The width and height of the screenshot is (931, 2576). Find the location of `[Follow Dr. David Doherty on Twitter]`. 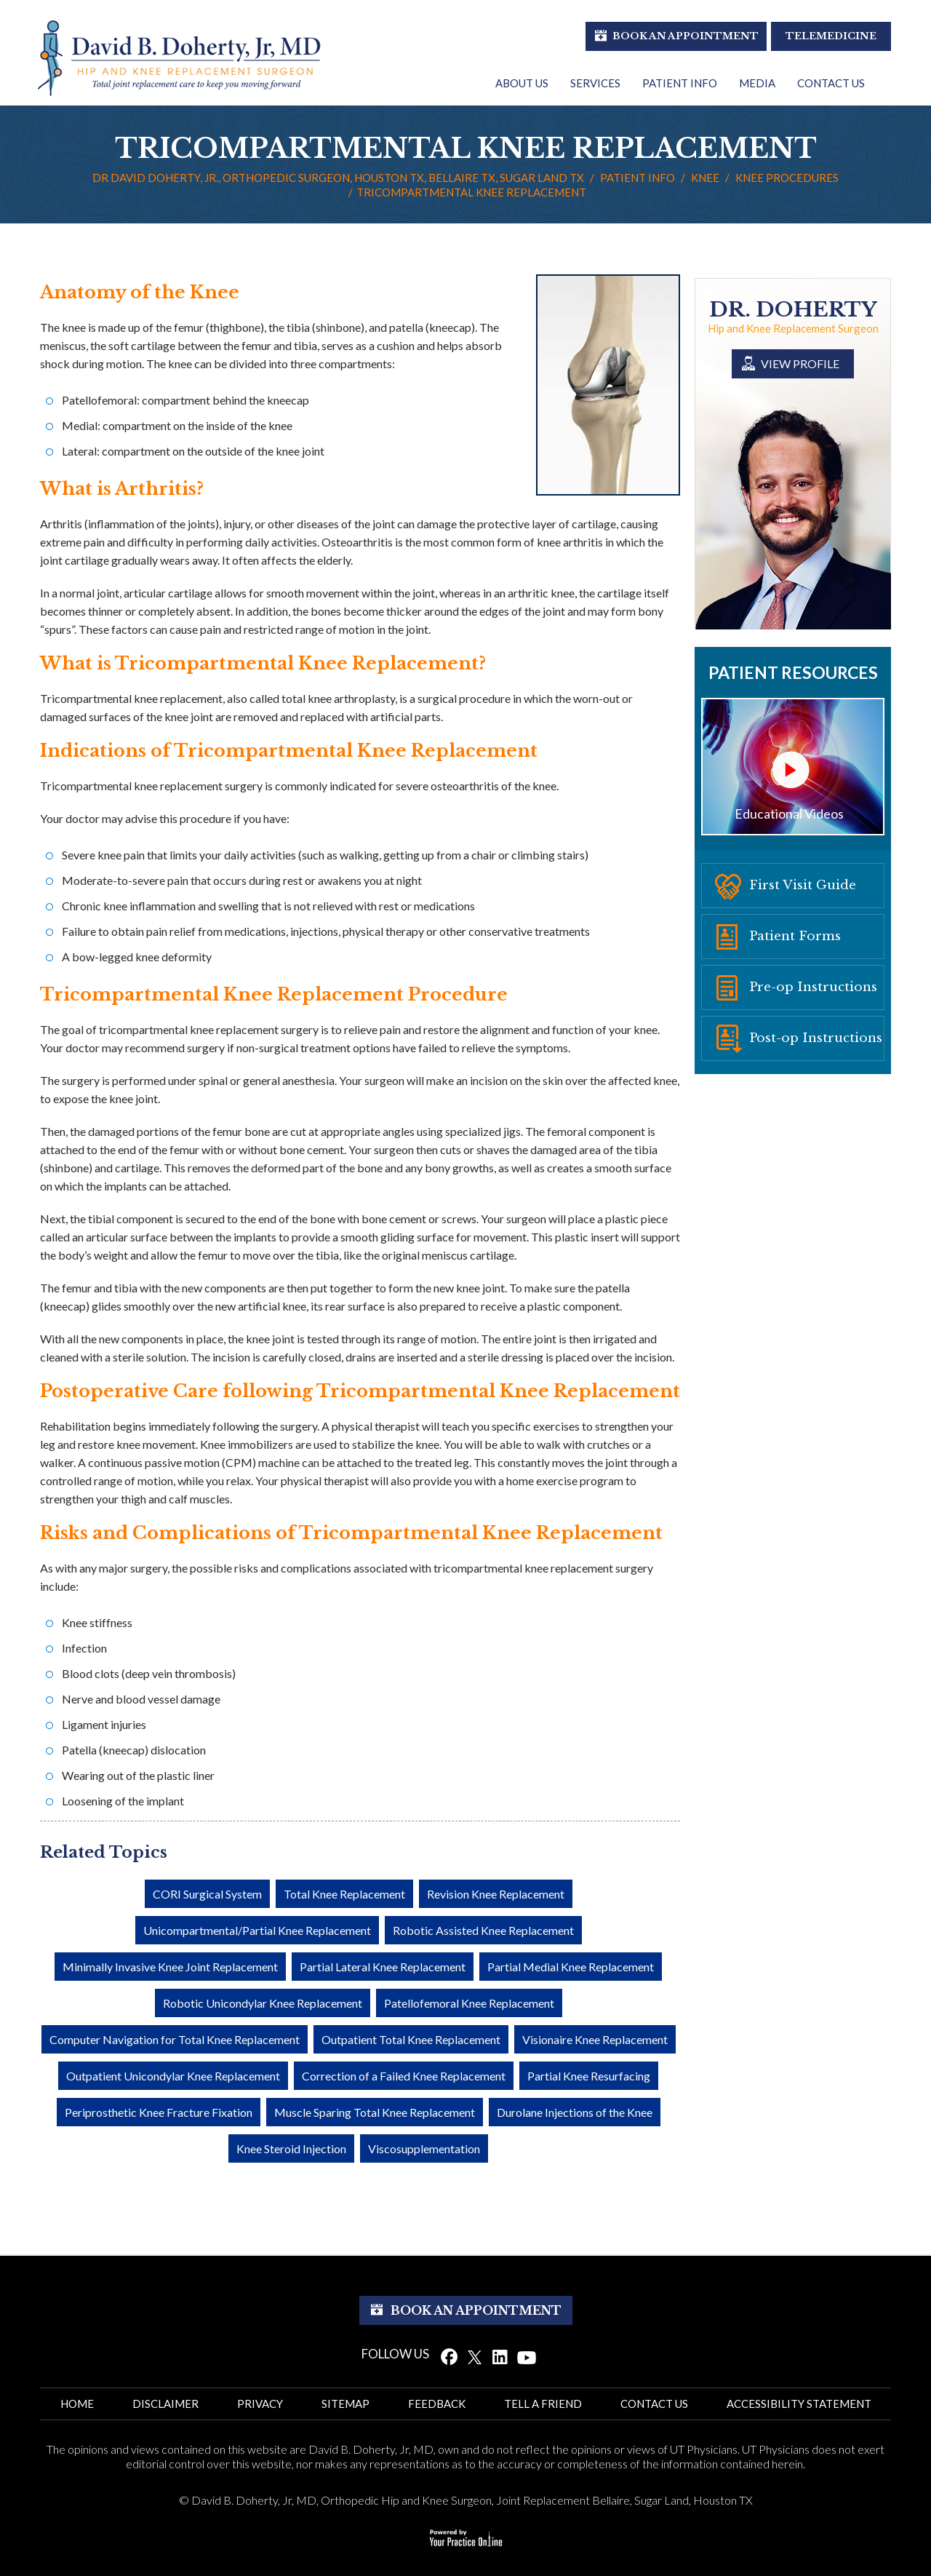

[Follow Dr. David Doherty on Twitter] is located at coordinates (475, 2356).